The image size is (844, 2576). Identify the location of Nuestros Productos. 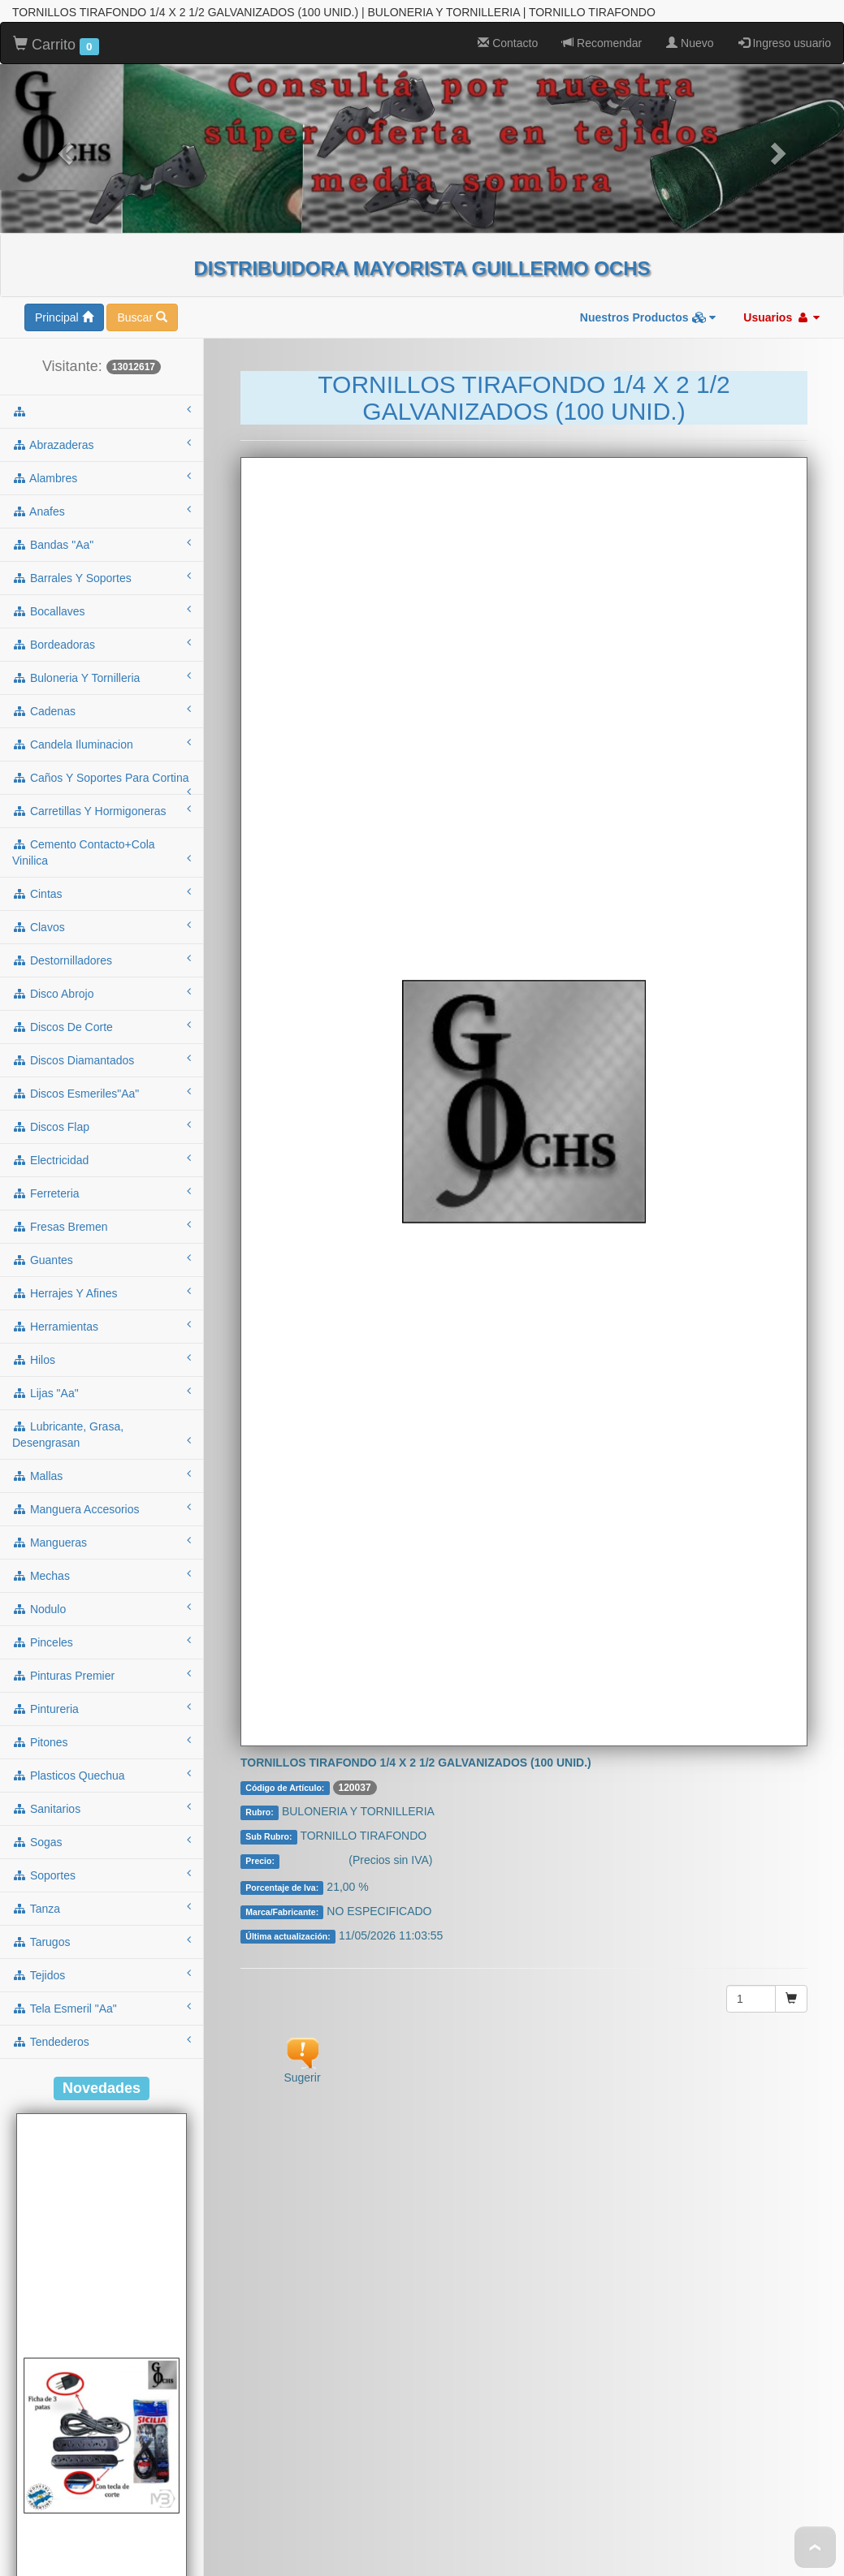
(648, 62).